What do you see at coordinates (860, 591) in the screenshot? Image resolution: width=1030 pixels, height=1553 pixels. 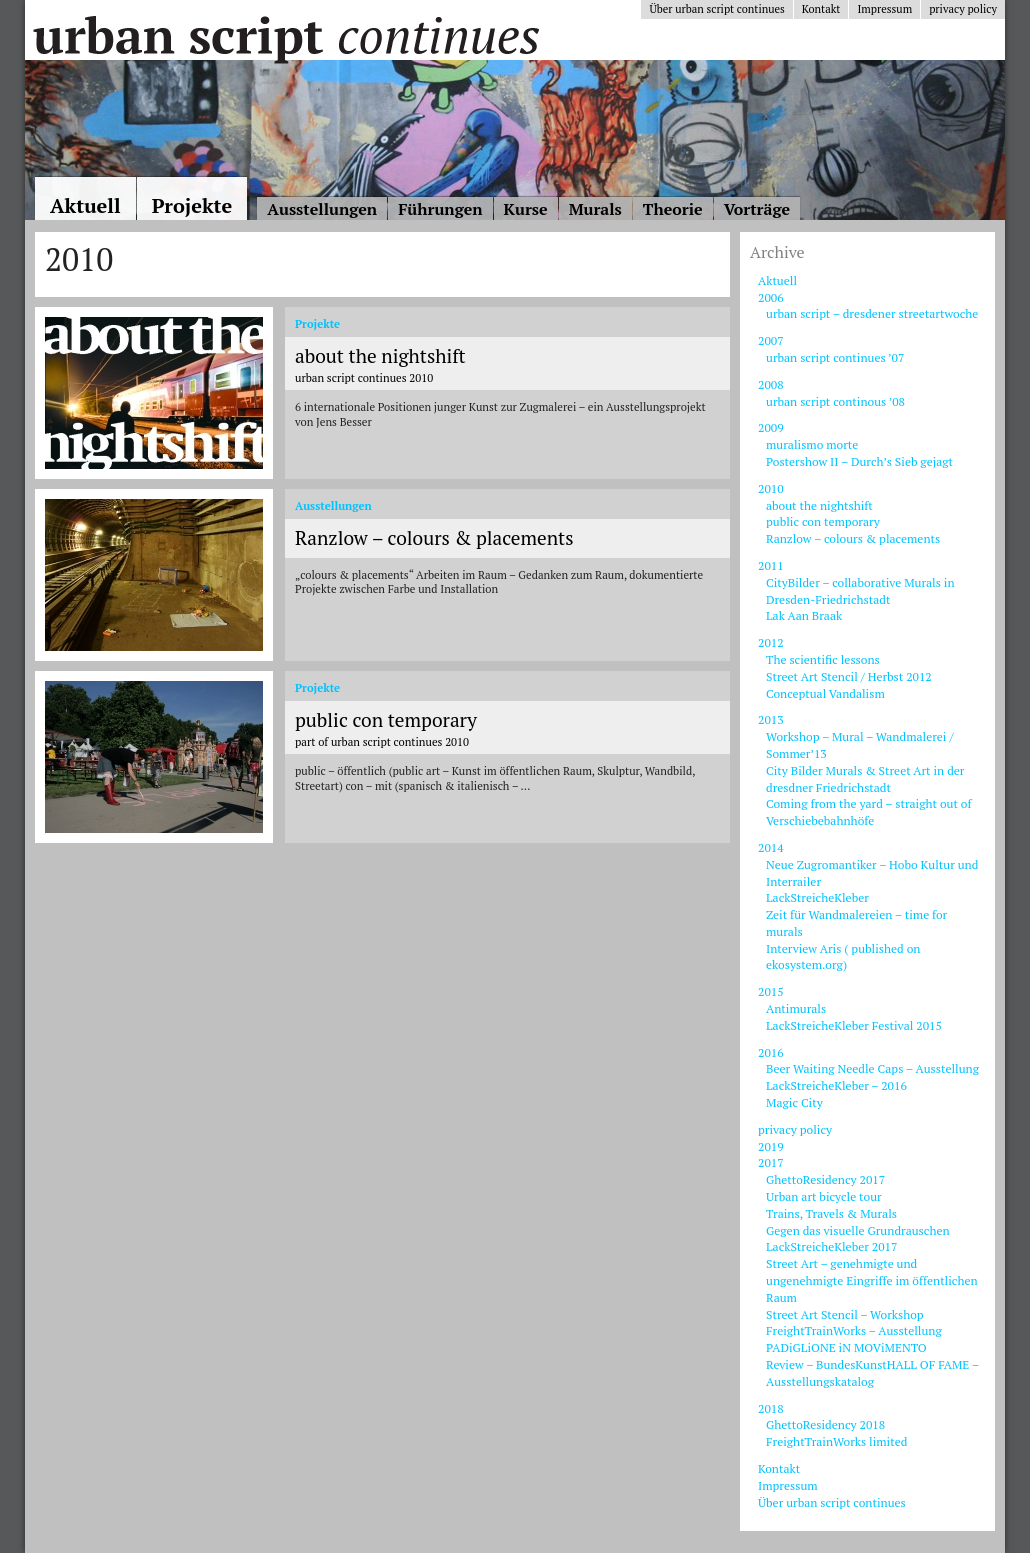 I see `CityBilder – collaborative Murals in Dresden-Friedrichstadt` at bounding box center [860, 591].